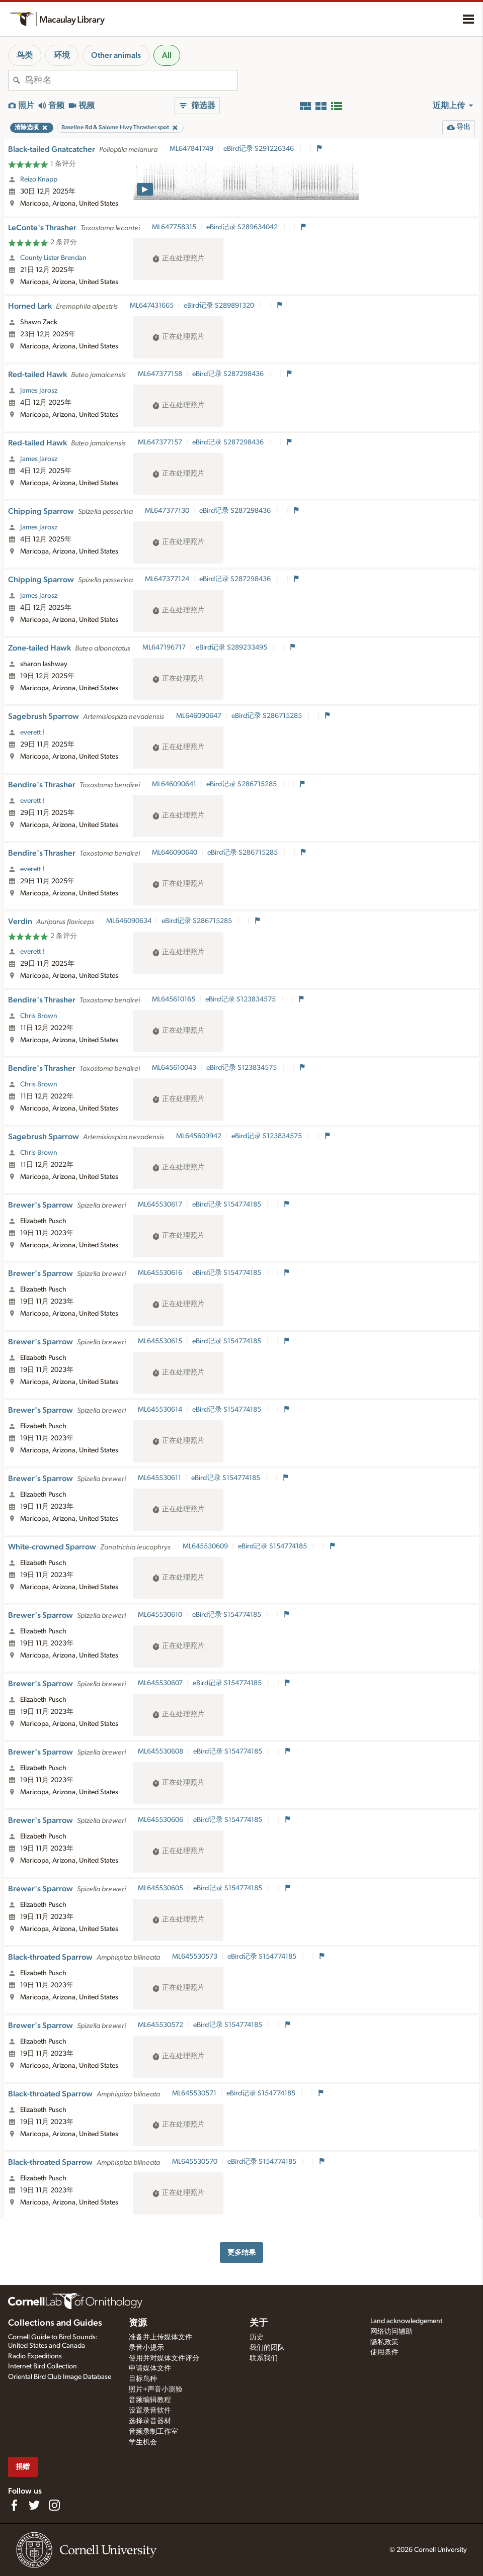  What do you see at coordinates (391, 2331) in the screenshot?
I see `网络访问辅助` at bounding box center [391, 2331].